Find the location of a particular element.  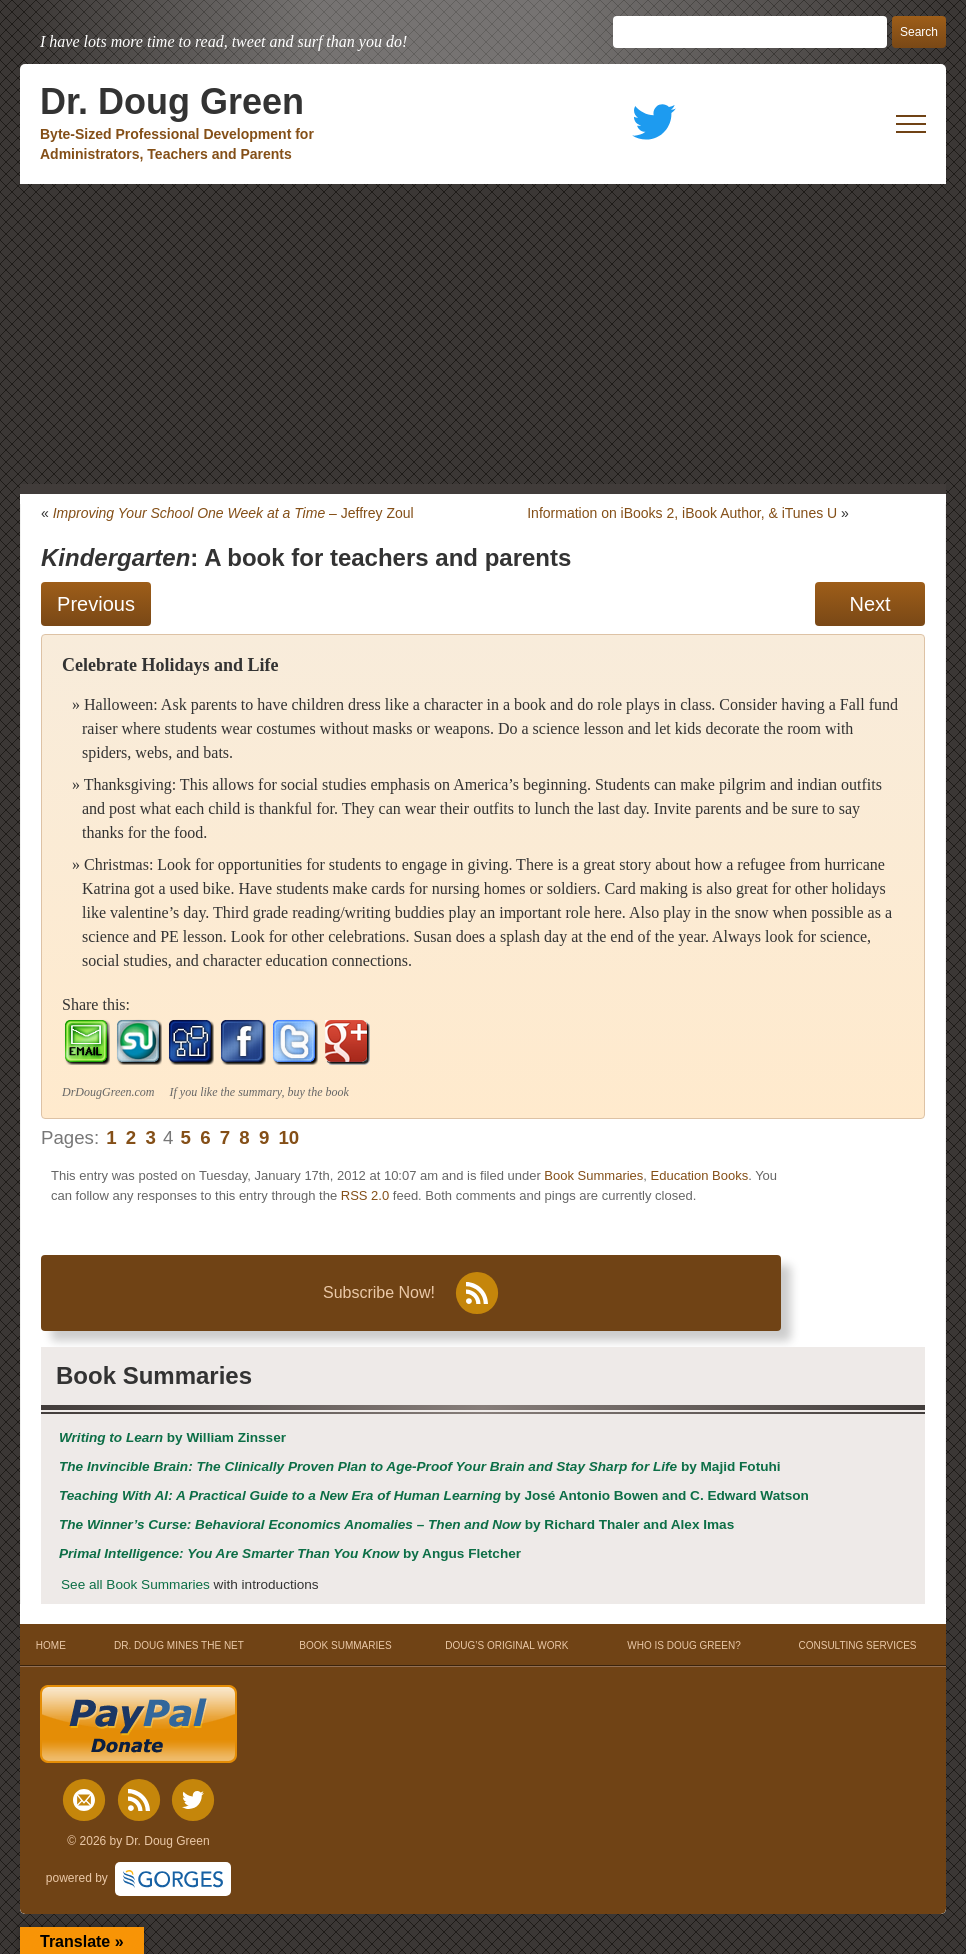

by William Zinsser is located at coordinates (172, 1437).